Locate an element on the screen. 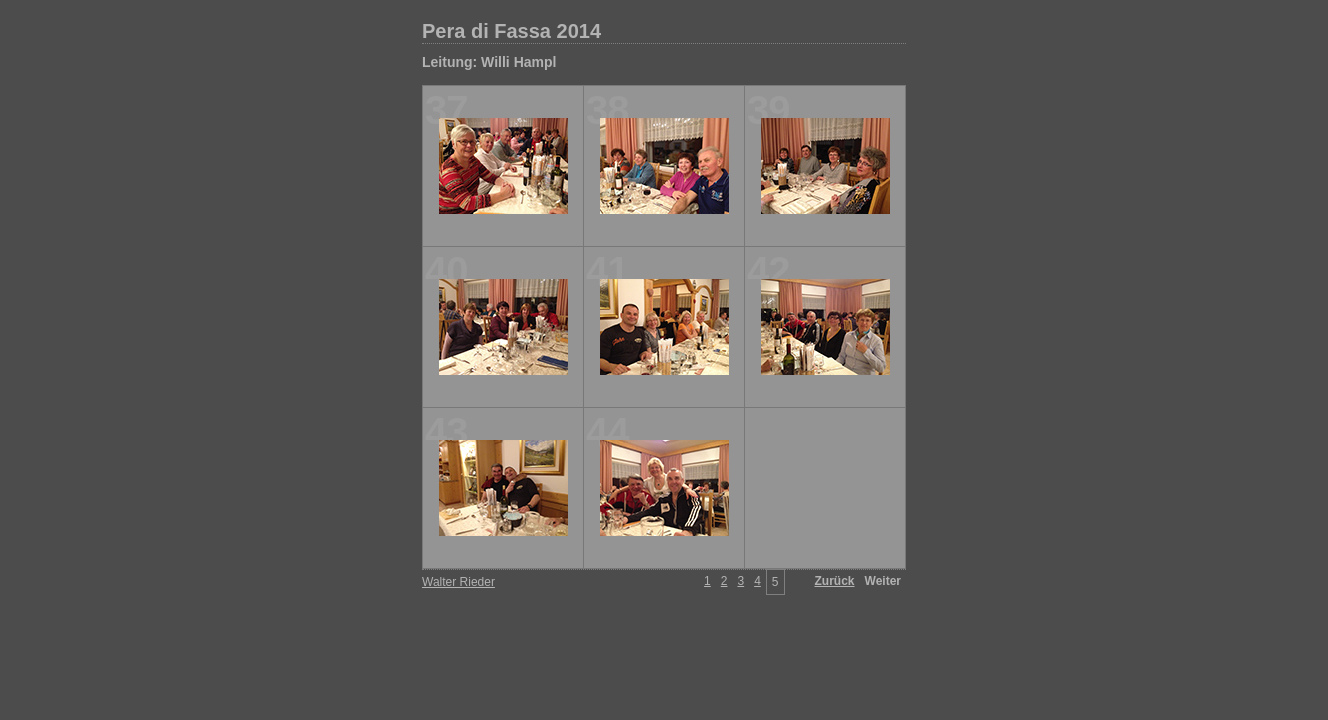 The width and height of the screenshot is (1328, 720). Zurück is located at coordinates (835, 581).